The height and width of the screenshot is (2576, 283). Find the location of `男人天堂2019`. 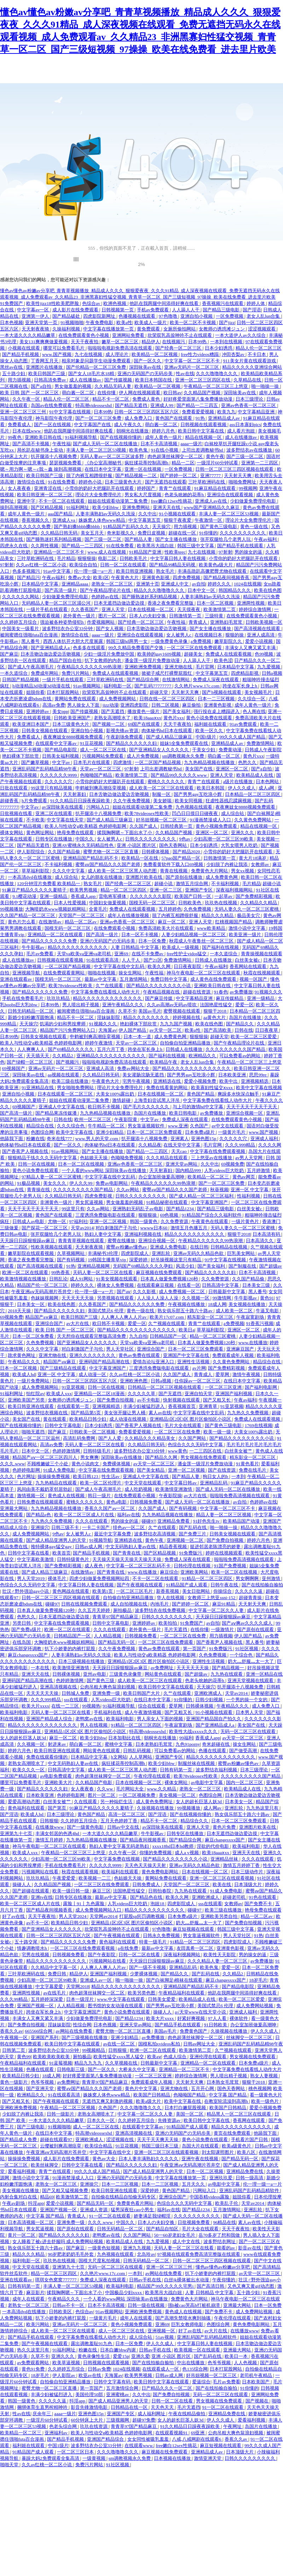

男人天堂2019 is located at coordinates (31, 1578).